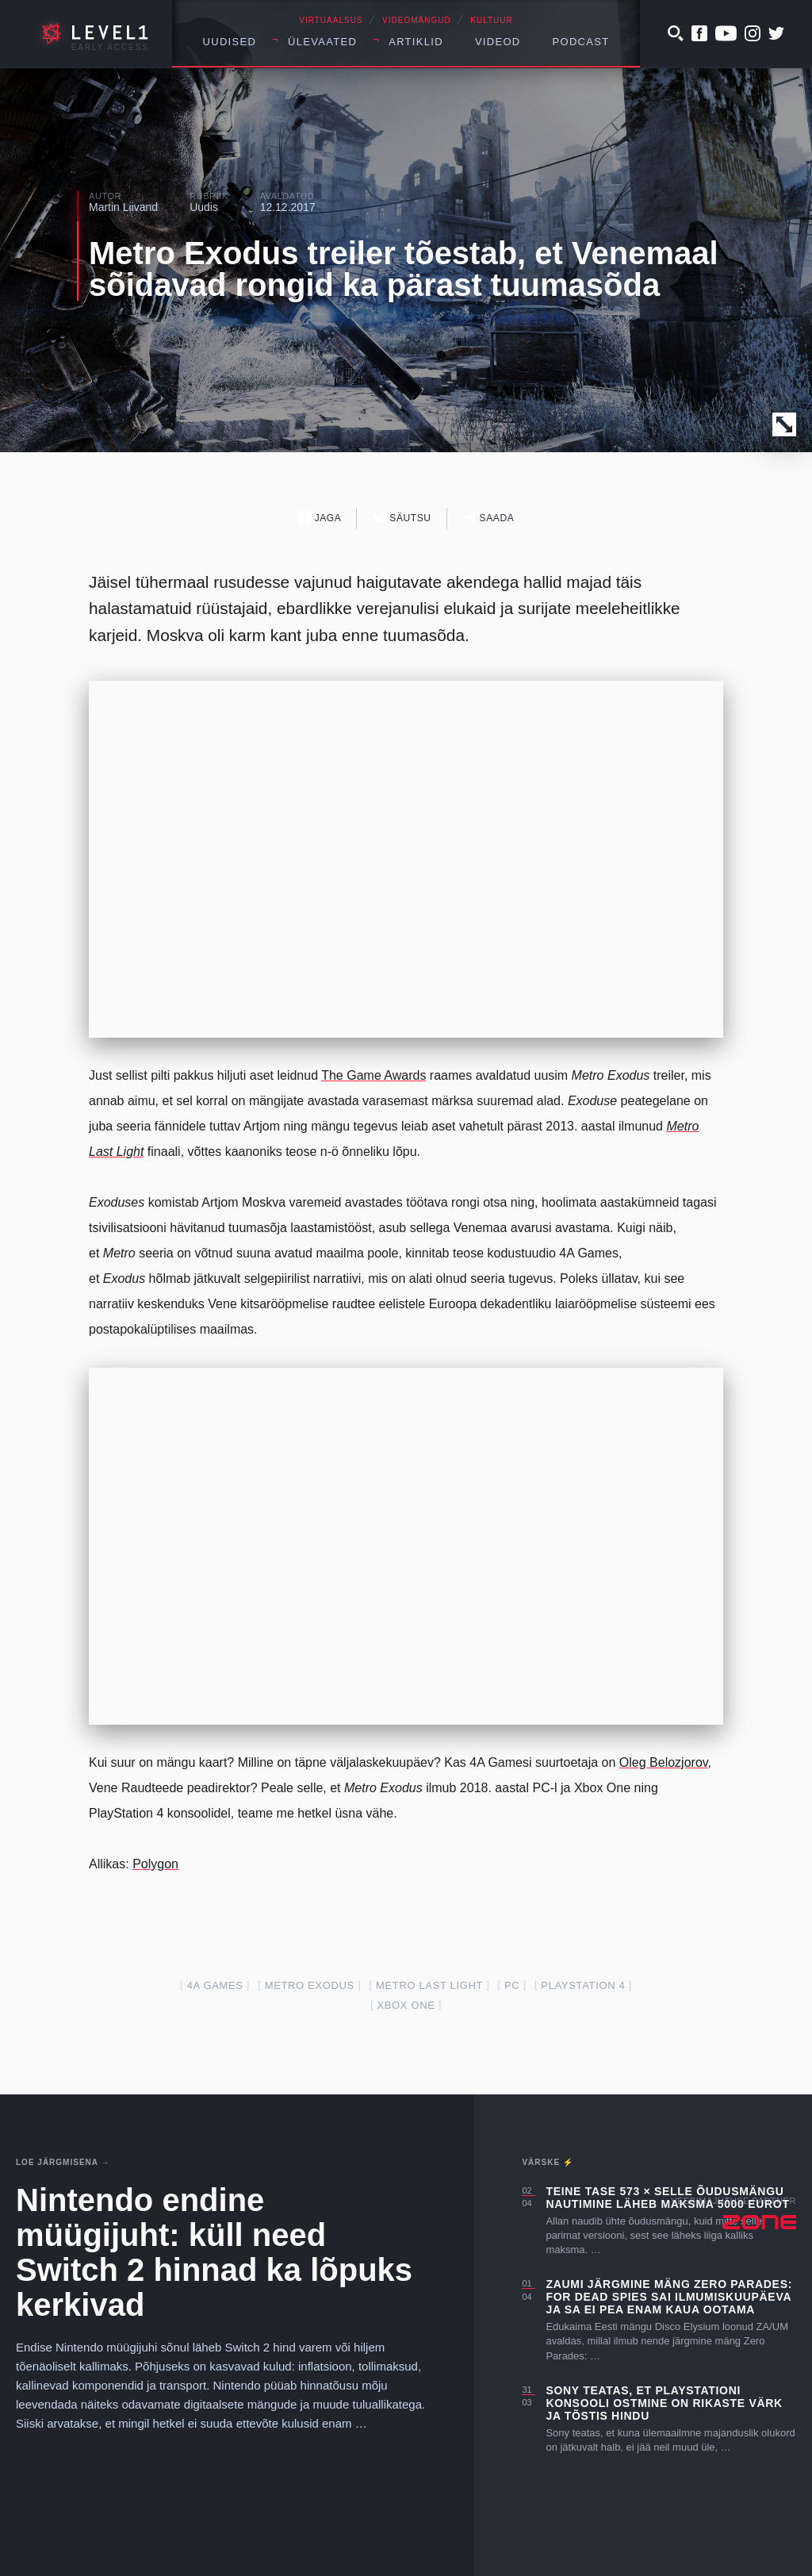 The height and width of the screenshot is (2576, 812). I want to click on Polygon, so click(155, 1864).